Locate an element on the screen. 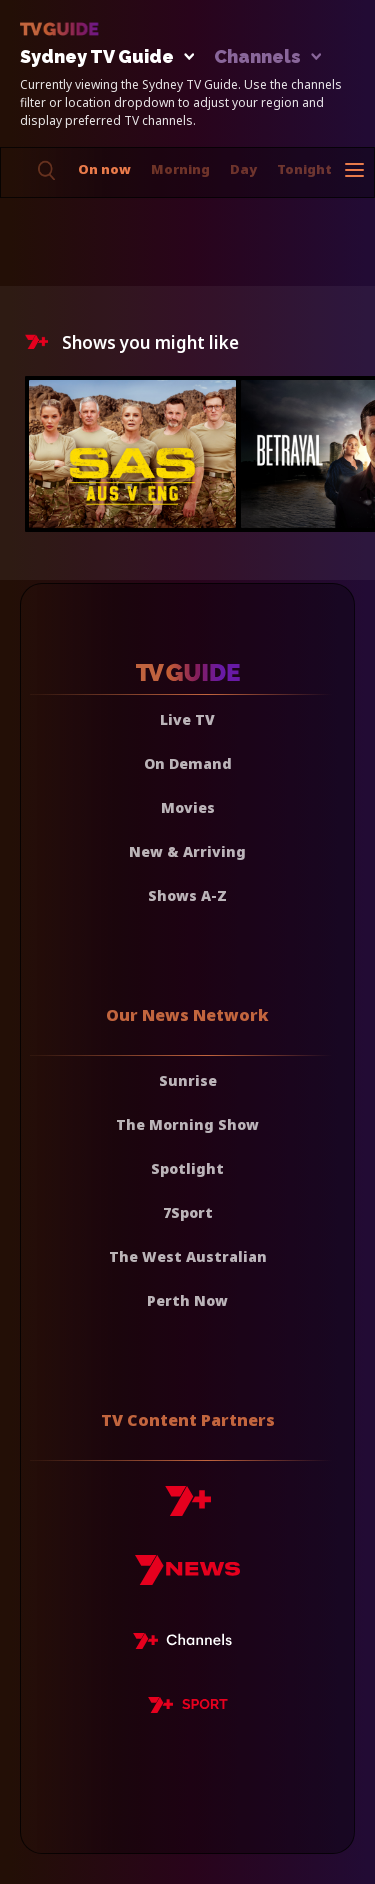 Image resolution: width=375 pixels, height=1884 pixels. Live TV is located at coordinates (187, 719).